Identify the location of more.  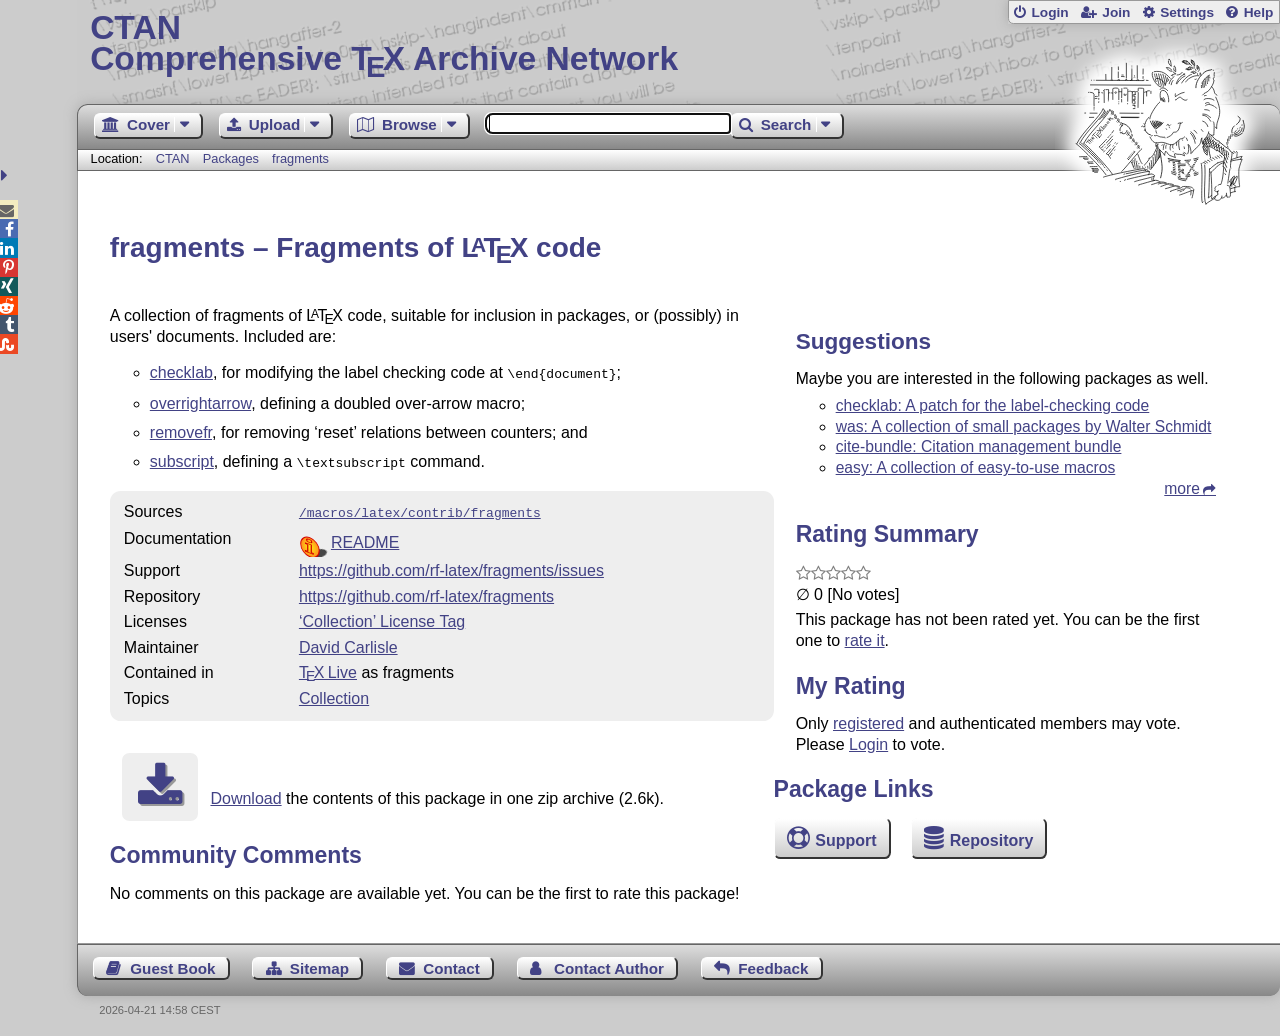
(1182, 488).